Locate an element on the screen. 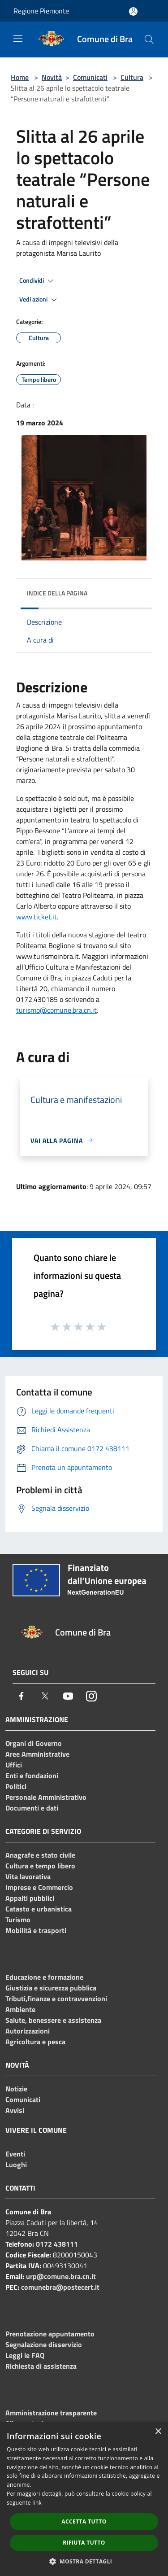  Notizie is located at coordinates (16, 2088).